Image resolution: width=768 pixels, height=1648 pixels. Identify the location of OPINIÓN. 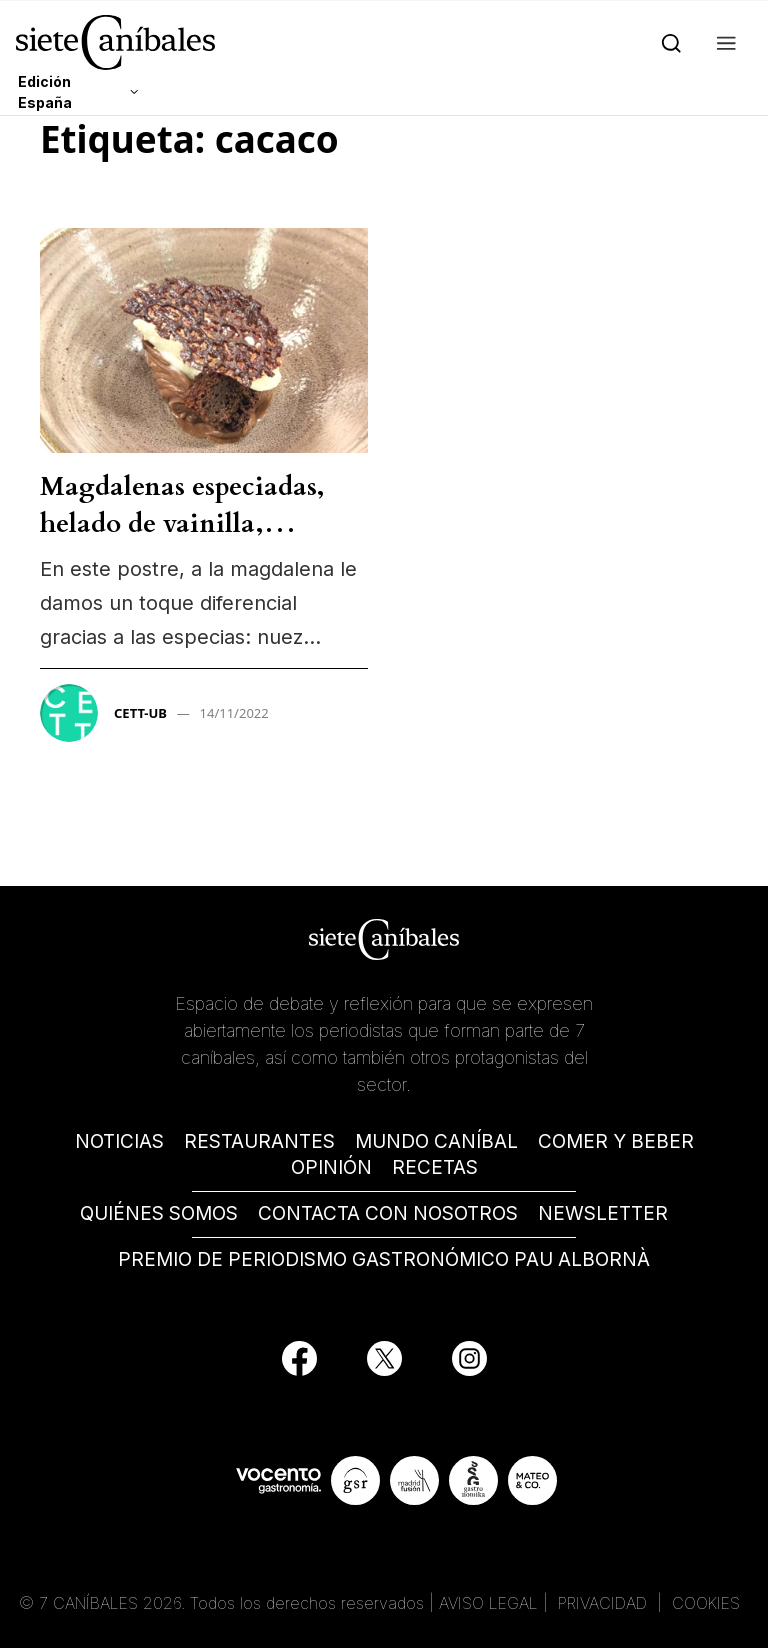
(331, 1167).